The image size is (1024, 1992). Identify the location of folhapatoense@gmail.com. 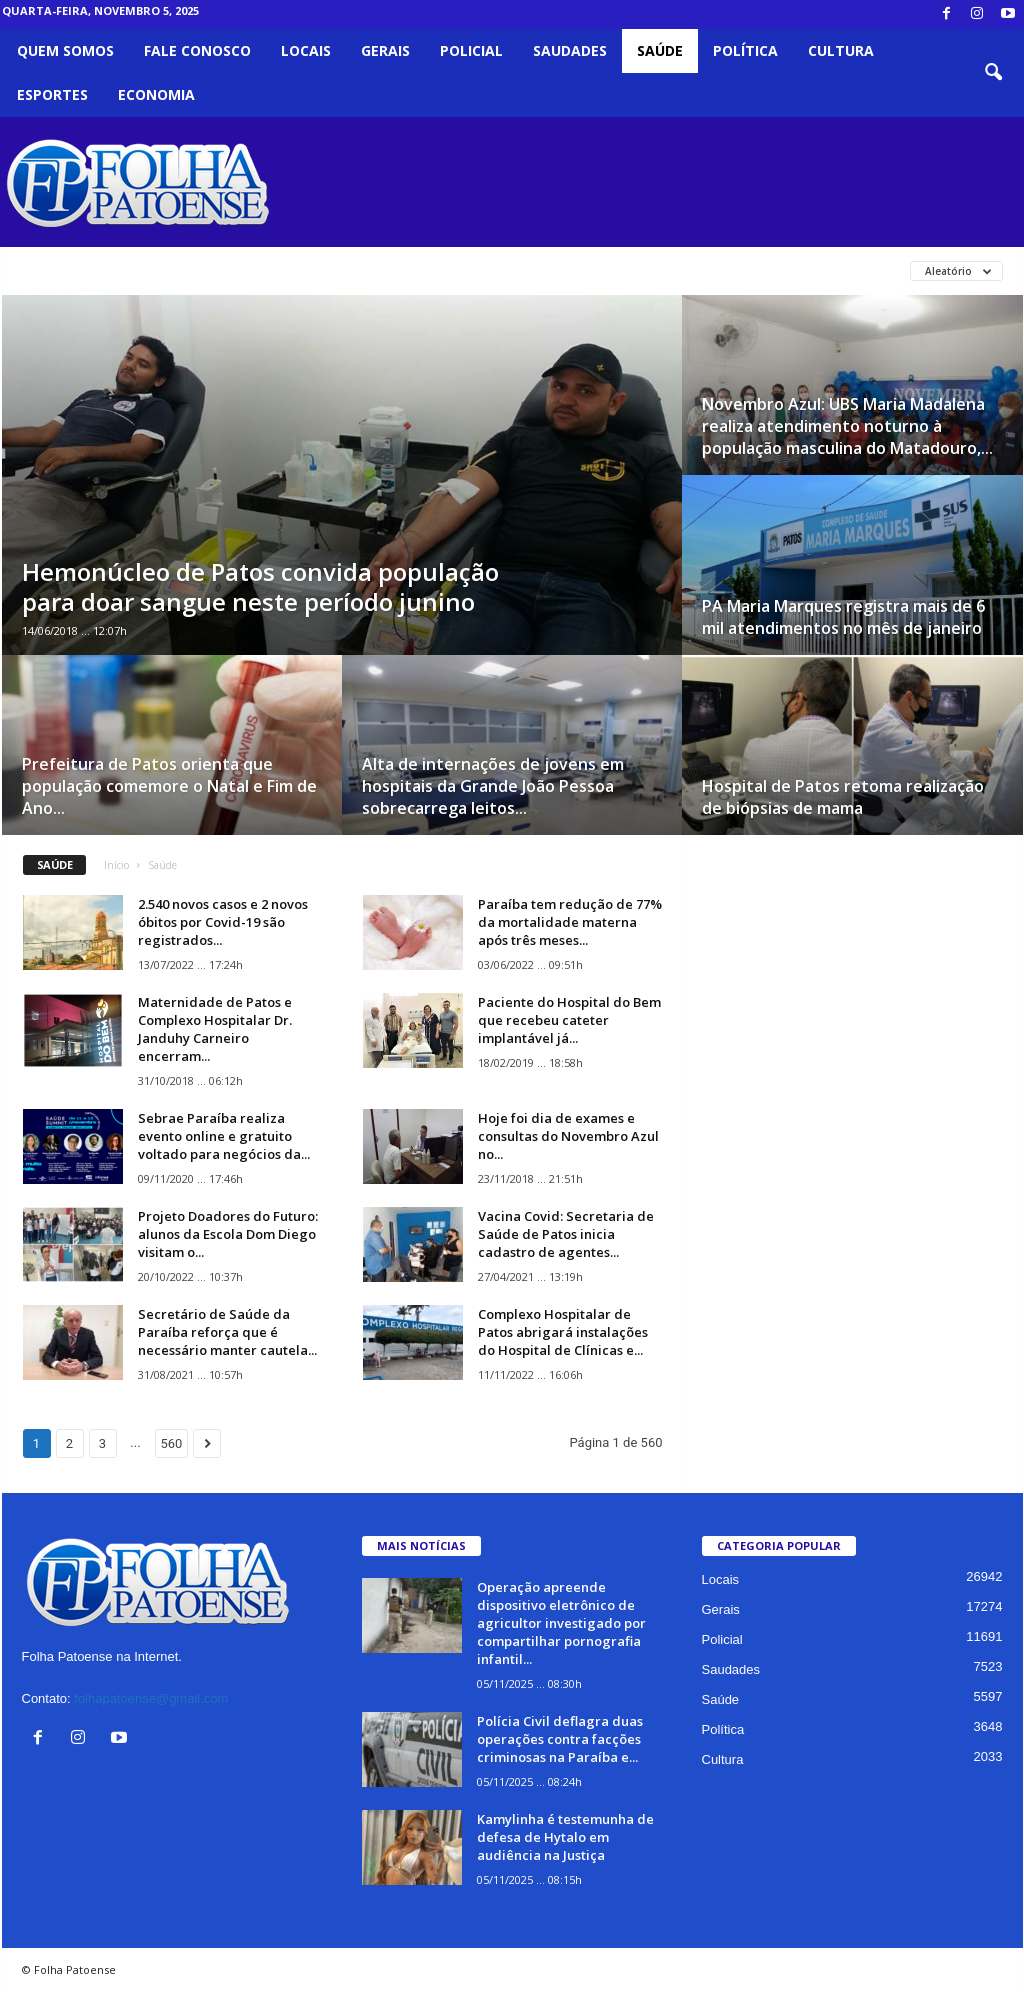
(151, 1698).